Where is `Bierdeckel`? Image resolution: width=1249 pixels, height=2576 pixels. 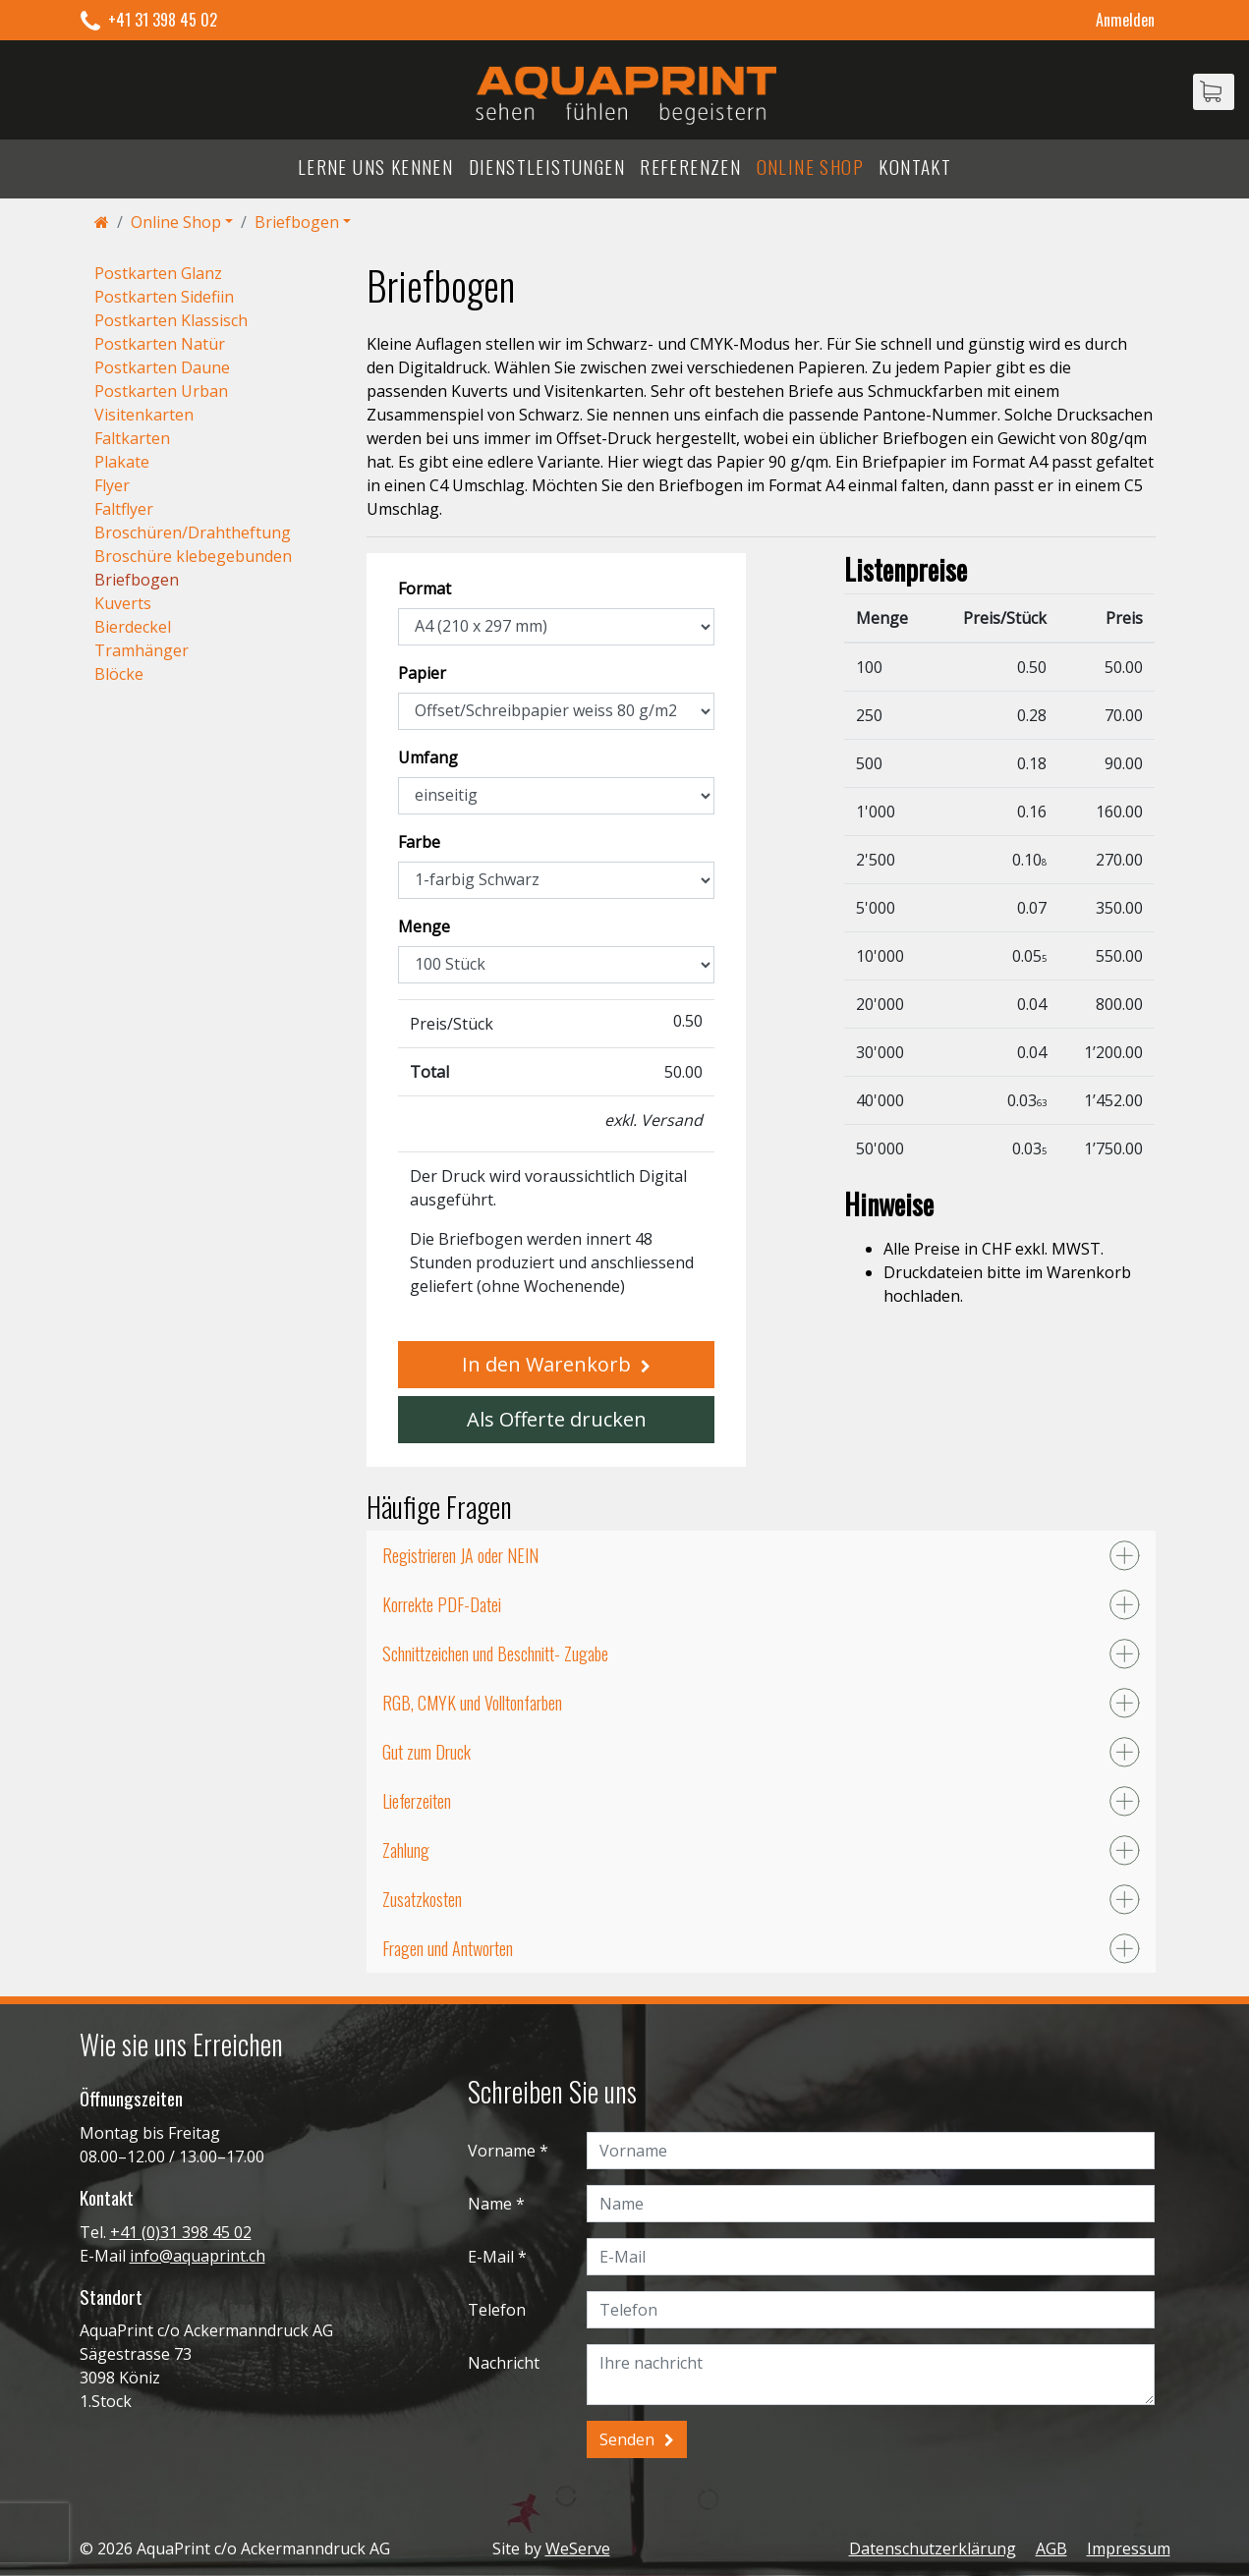
Bierdeckel is located at coordinates (132, 627).